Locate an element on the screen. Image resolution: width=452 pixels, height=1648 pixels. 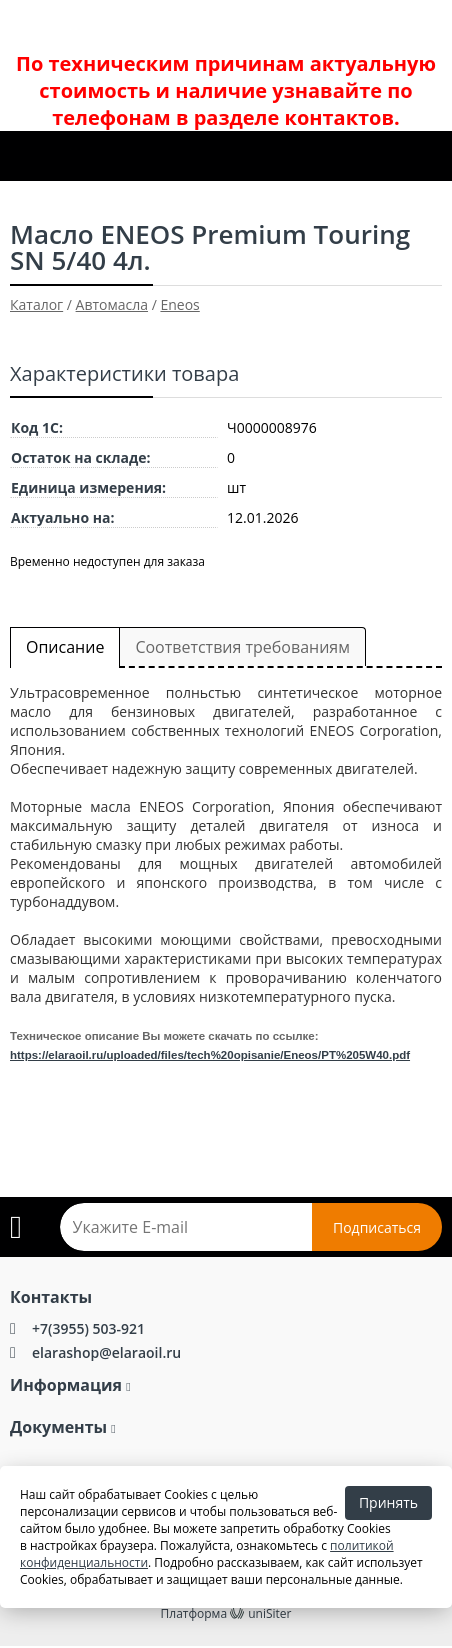
https://elaraoil.ru/uploaded/files/tech%20opisanie/Eneos/PT%205W40.pdf is located at coordinates (210, 1055).